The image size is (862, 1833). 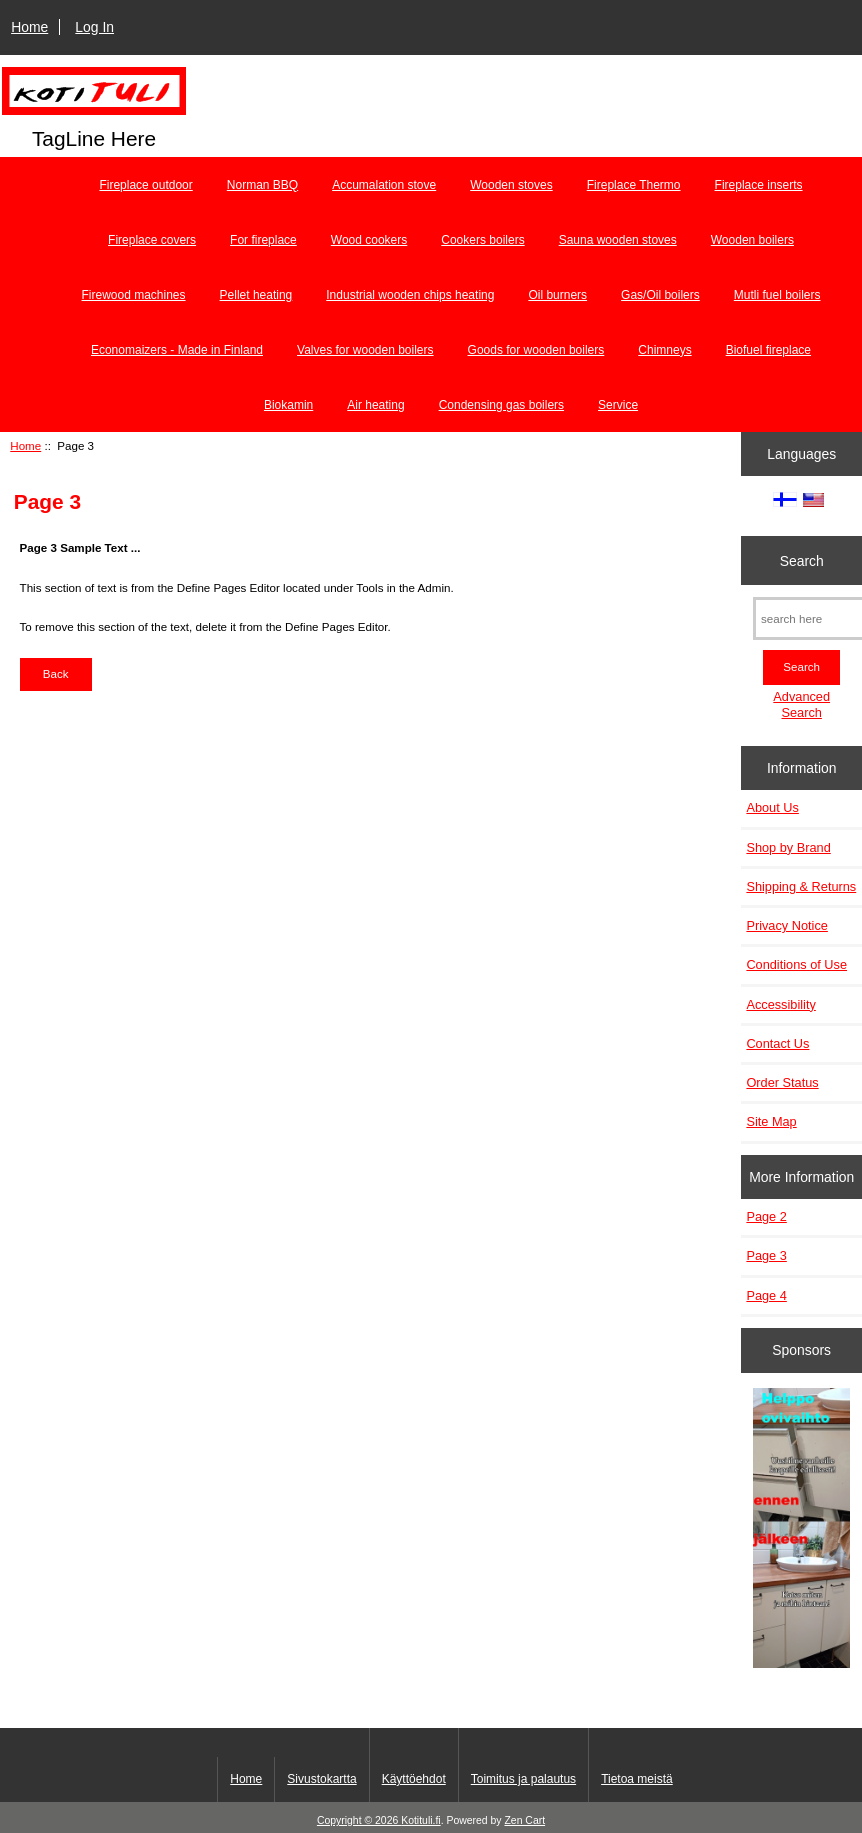 I want to click on Firewood machines, so click(x=134, y=295).